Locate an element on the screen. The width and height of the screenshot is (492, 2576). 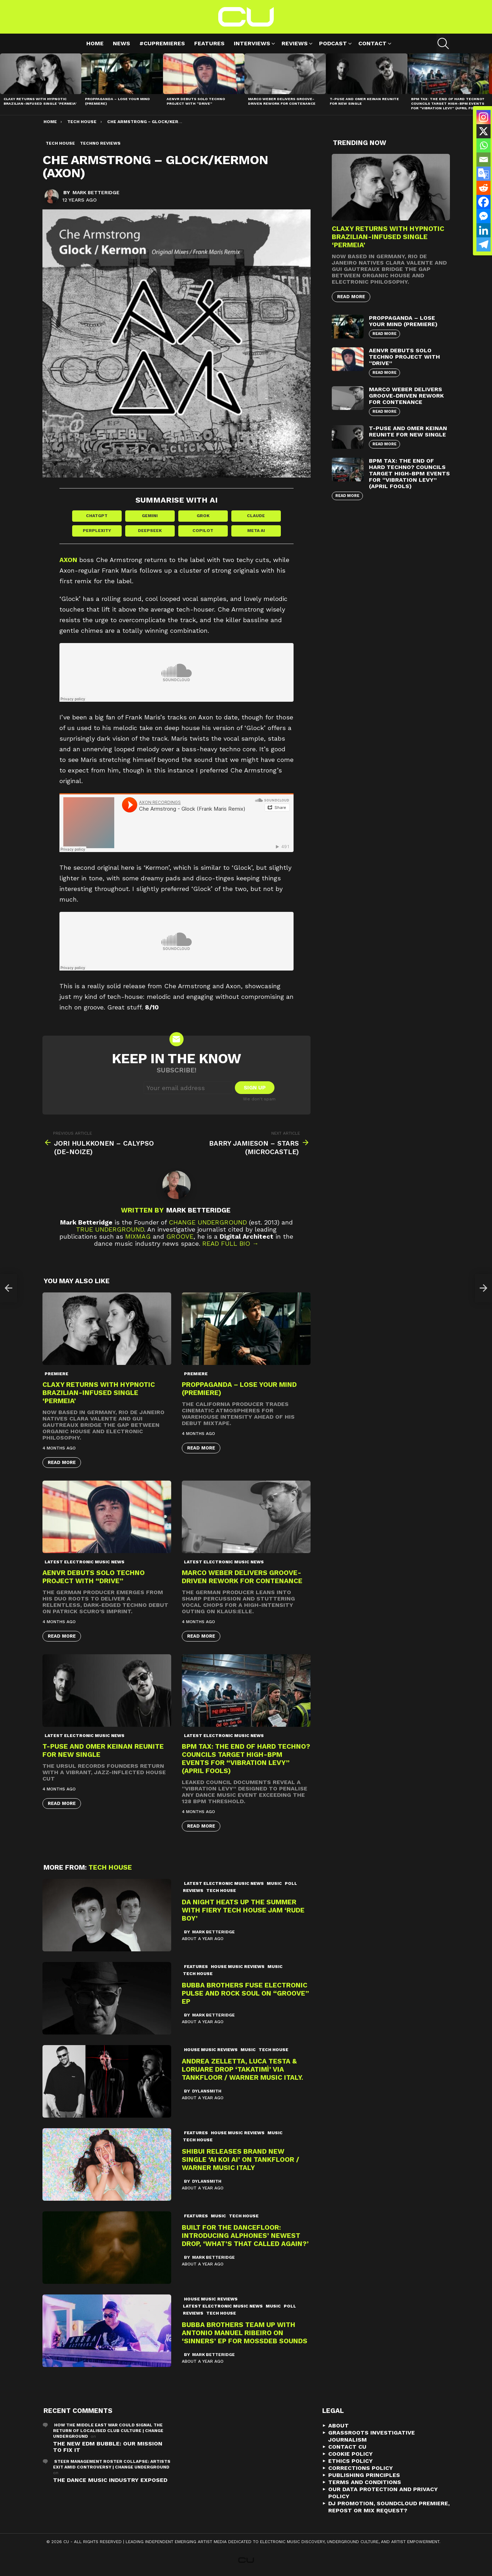
Poll is located at coordinates (291, 1883).